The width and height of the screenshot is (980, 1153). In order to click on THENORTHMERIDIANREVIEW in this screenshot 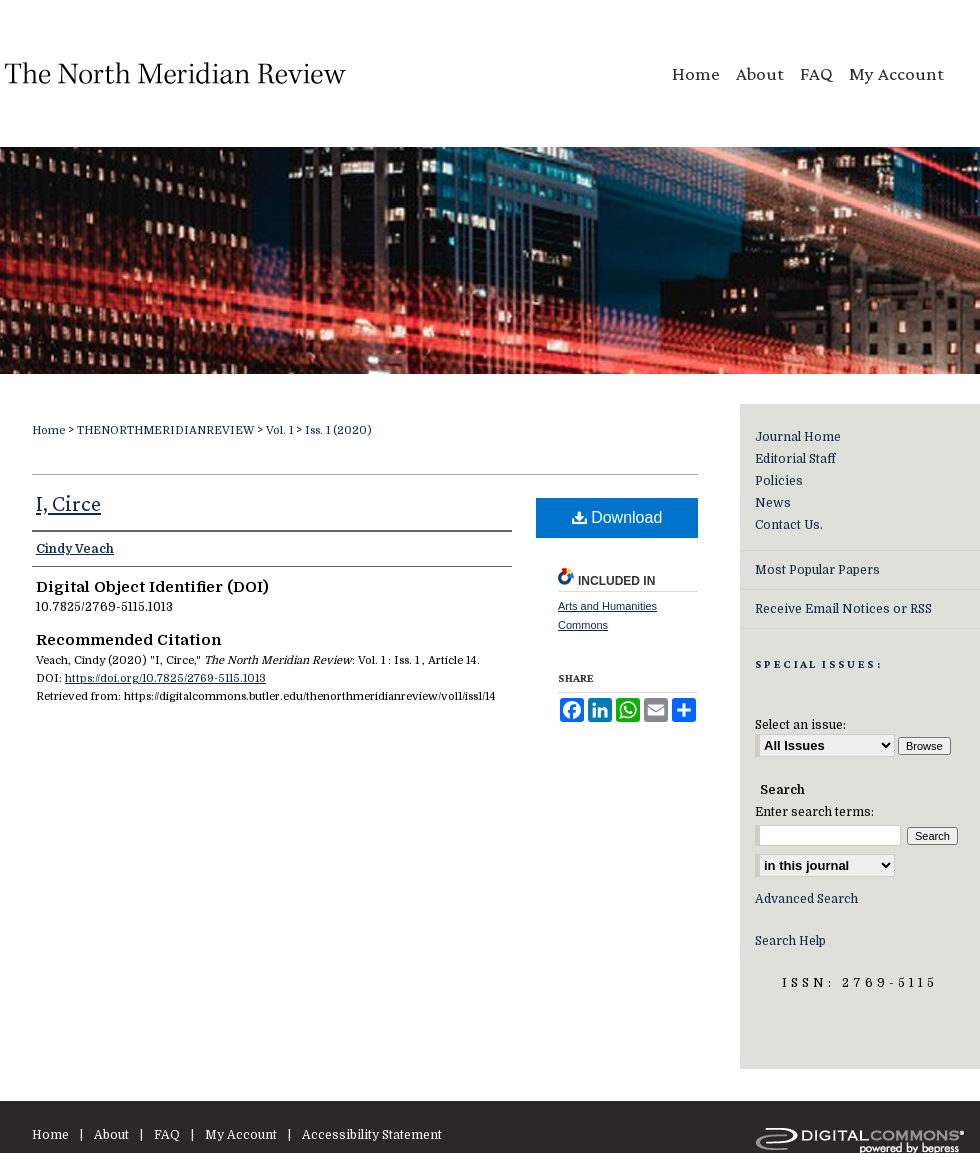, I will do `click(165, 430)`.